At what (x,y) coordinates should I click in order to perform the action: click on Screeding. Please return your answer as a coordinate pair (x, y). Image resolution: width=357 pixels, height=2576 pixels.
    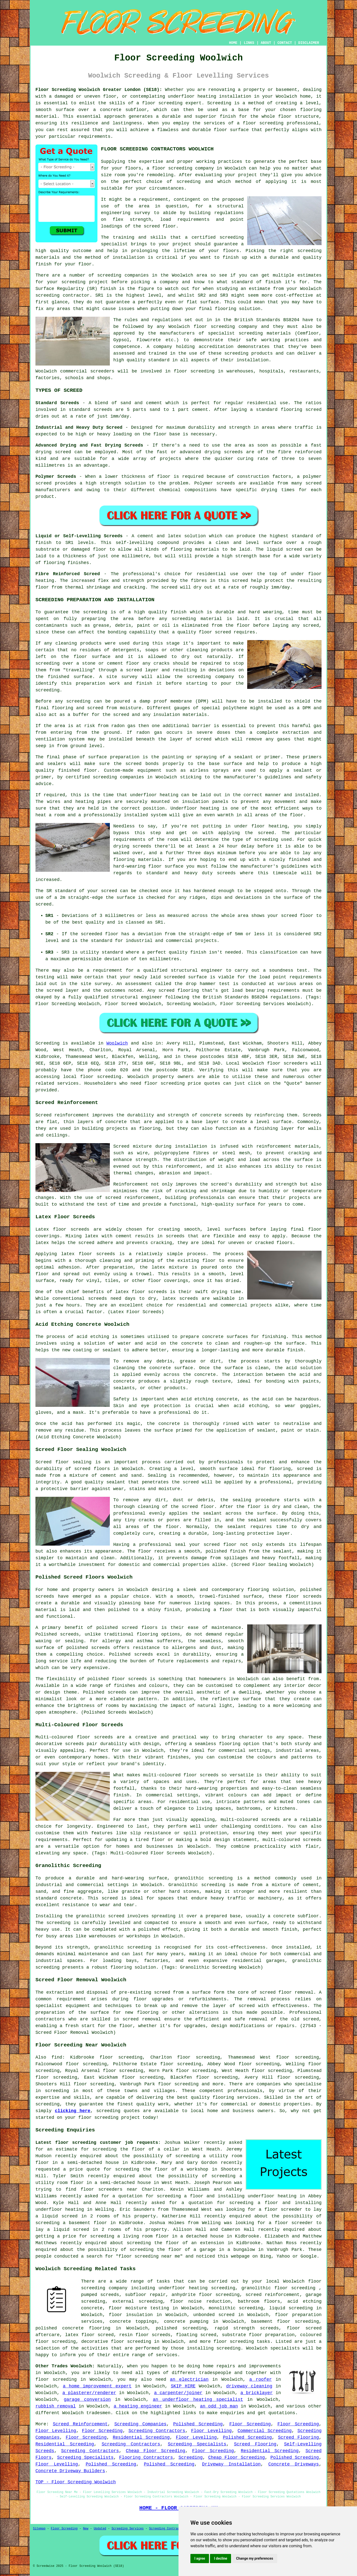
    Looking at the image, I should click on (190, 2457).